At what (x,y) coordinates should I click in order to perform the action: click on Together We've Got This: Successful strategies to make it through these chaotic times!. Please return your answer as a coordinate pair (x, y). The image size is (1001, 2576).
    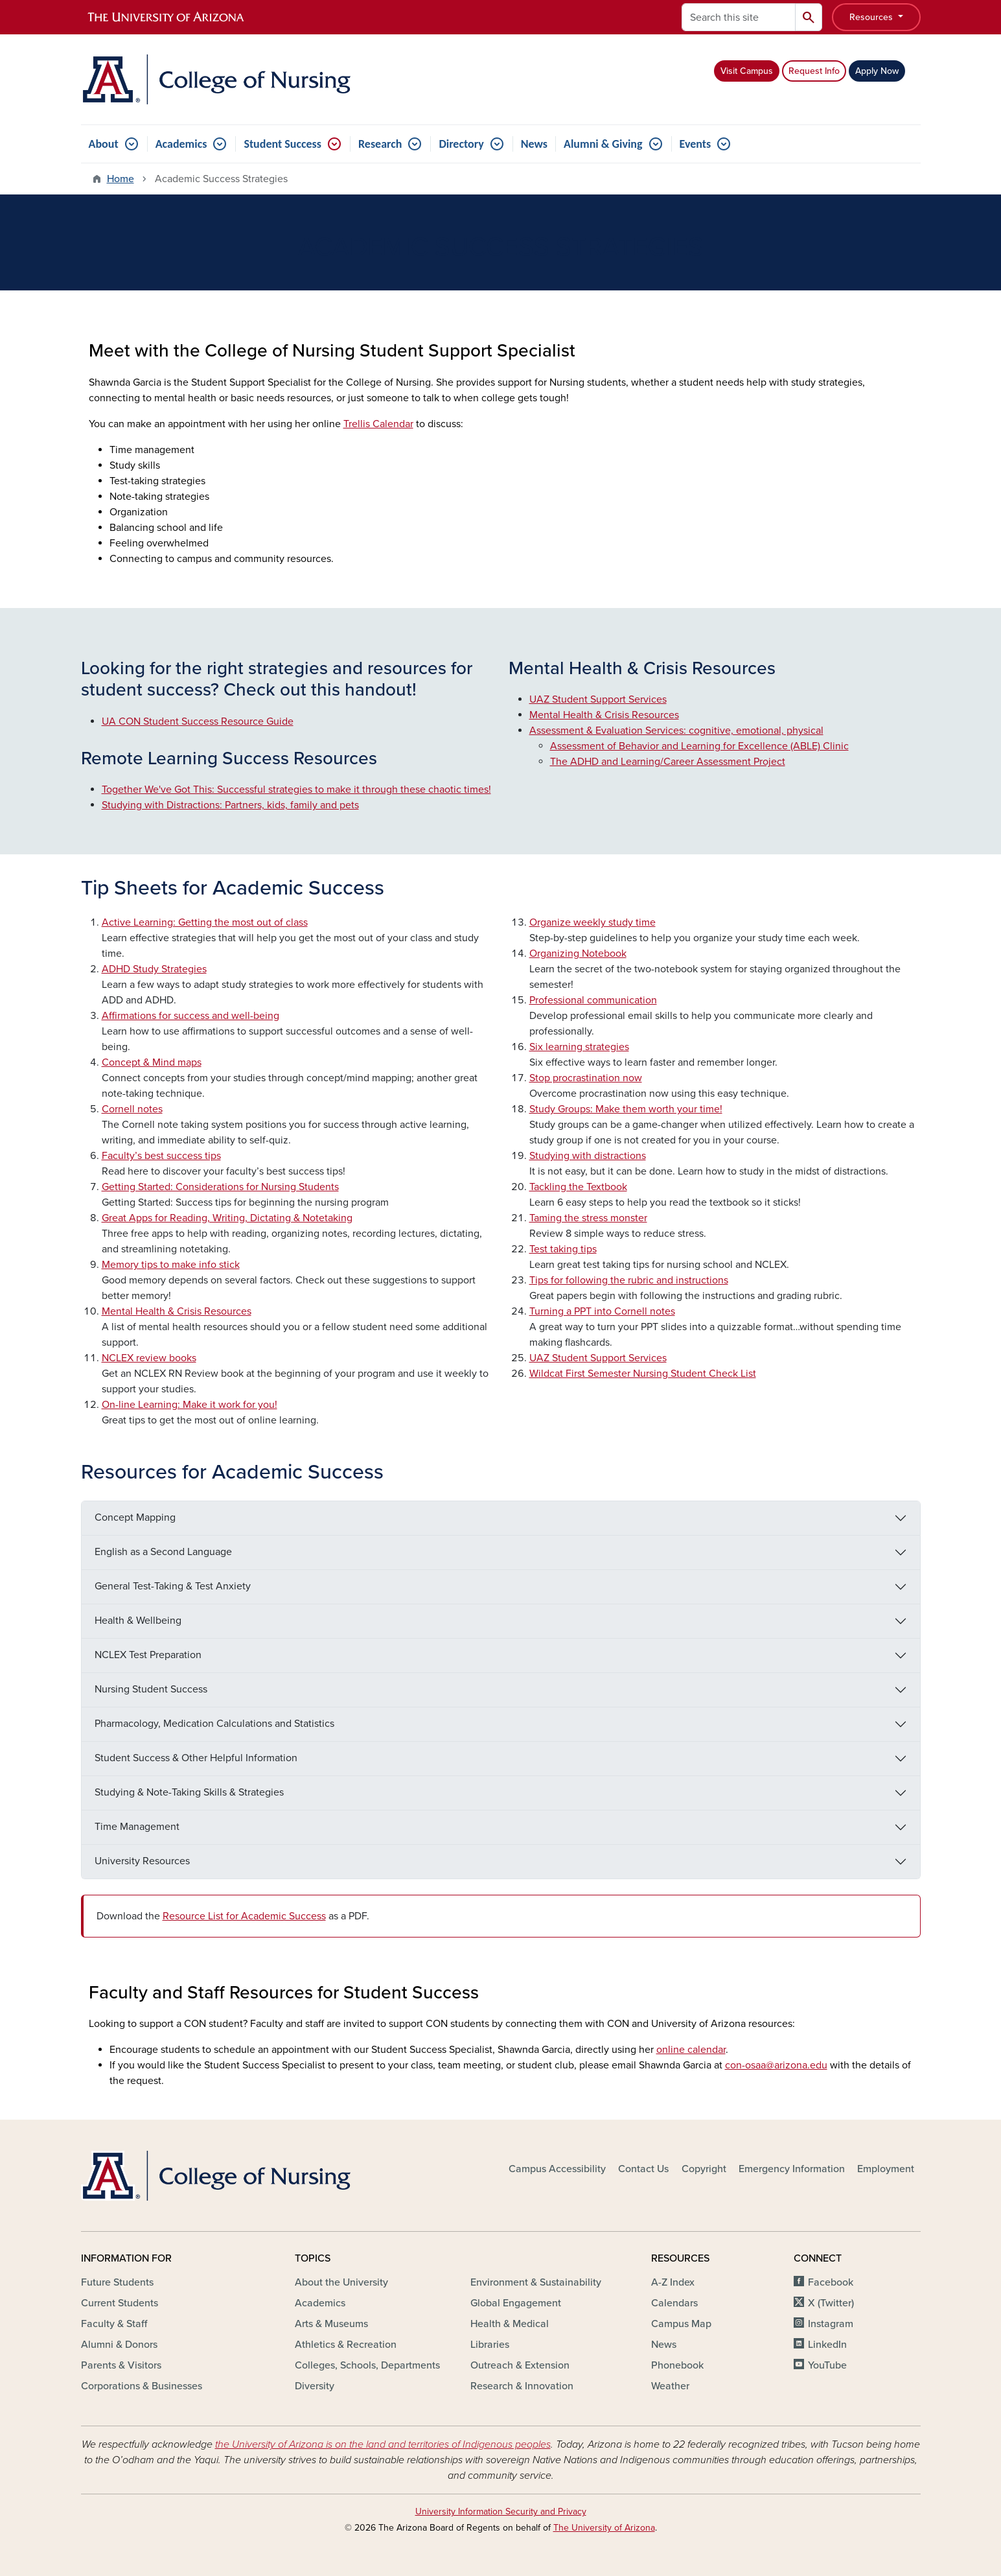
    Looking at the image, I should click on (296, 789).